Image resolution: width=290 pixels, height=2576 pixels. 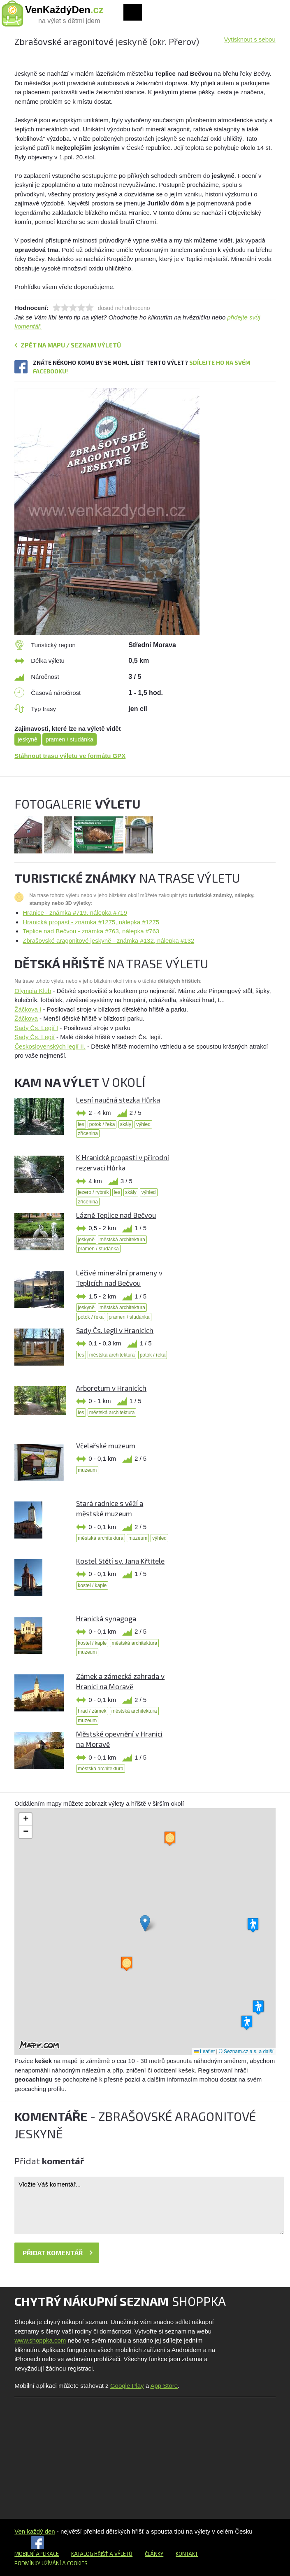 I want to click on skály, so click(x=125, y=1124).